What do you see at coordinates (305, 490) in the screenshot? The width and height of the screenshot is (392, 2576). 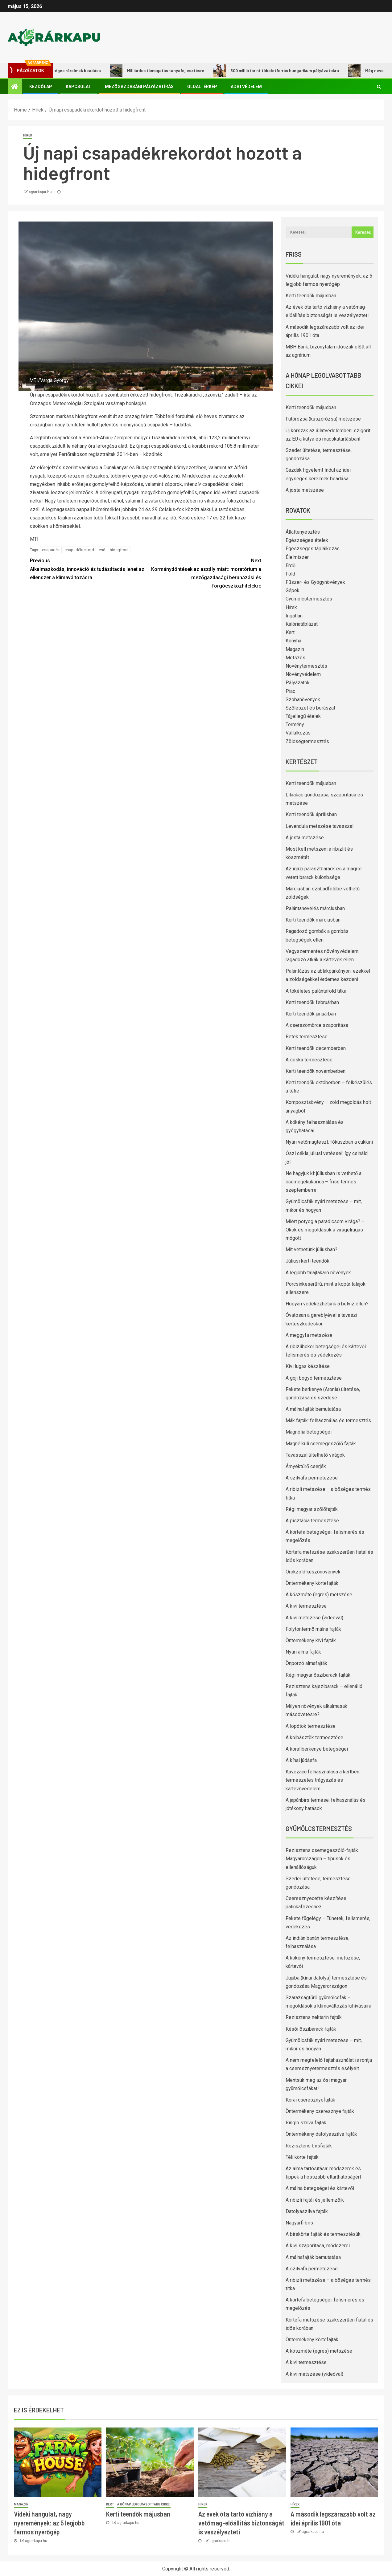 I see `A josta metszése` at bounding box center [305, 490].